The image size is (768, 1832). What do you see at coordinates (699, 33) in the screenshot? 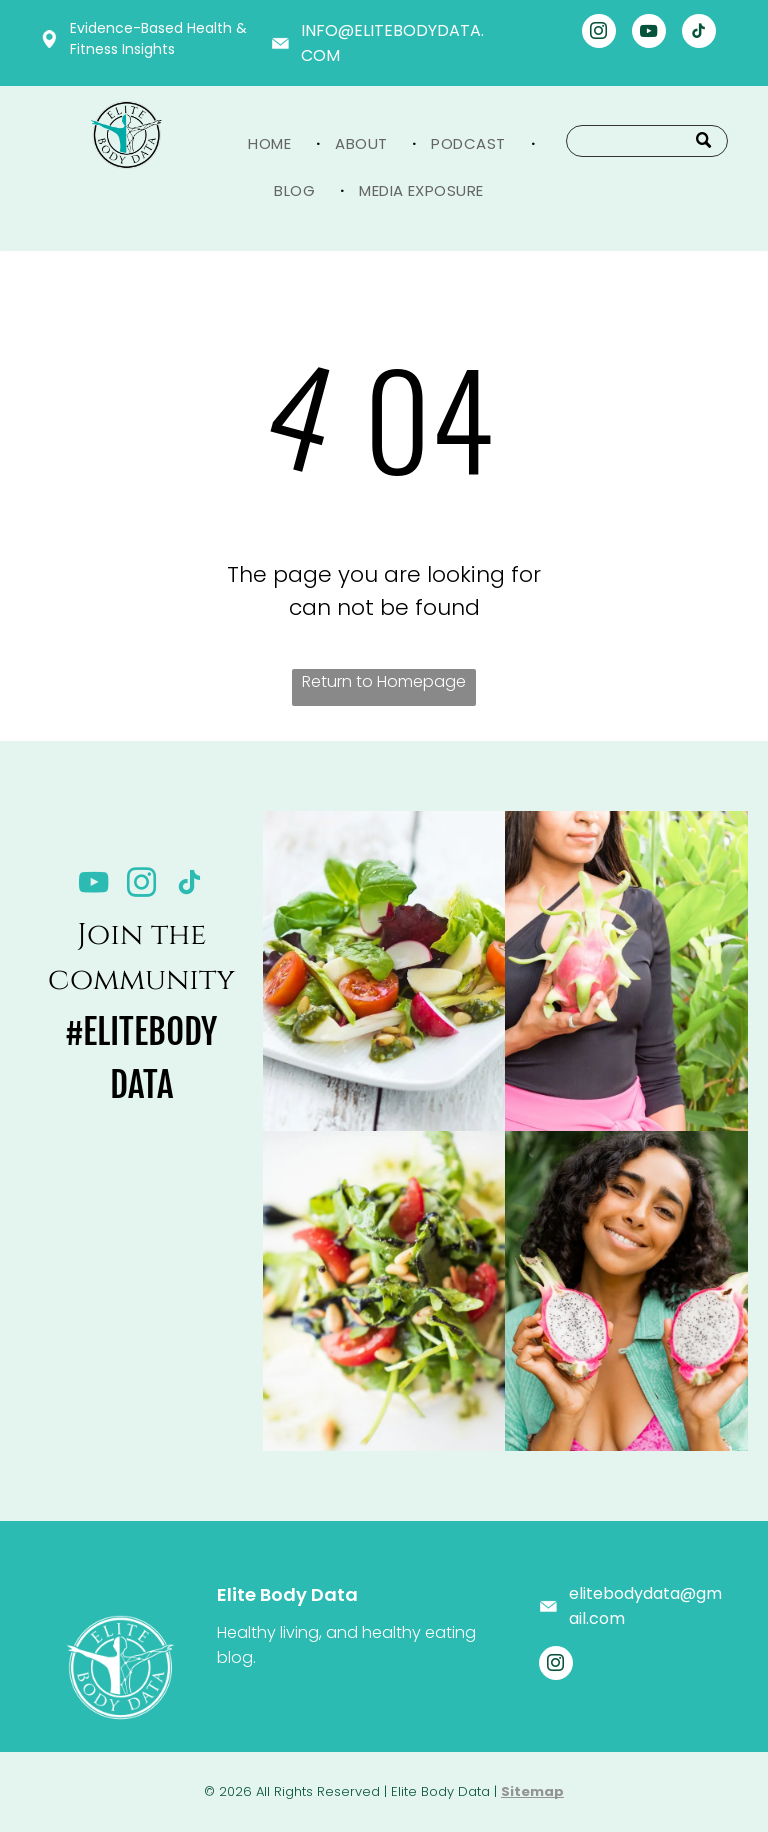
I see `[tiktok]` at bounding box center [699, 33].